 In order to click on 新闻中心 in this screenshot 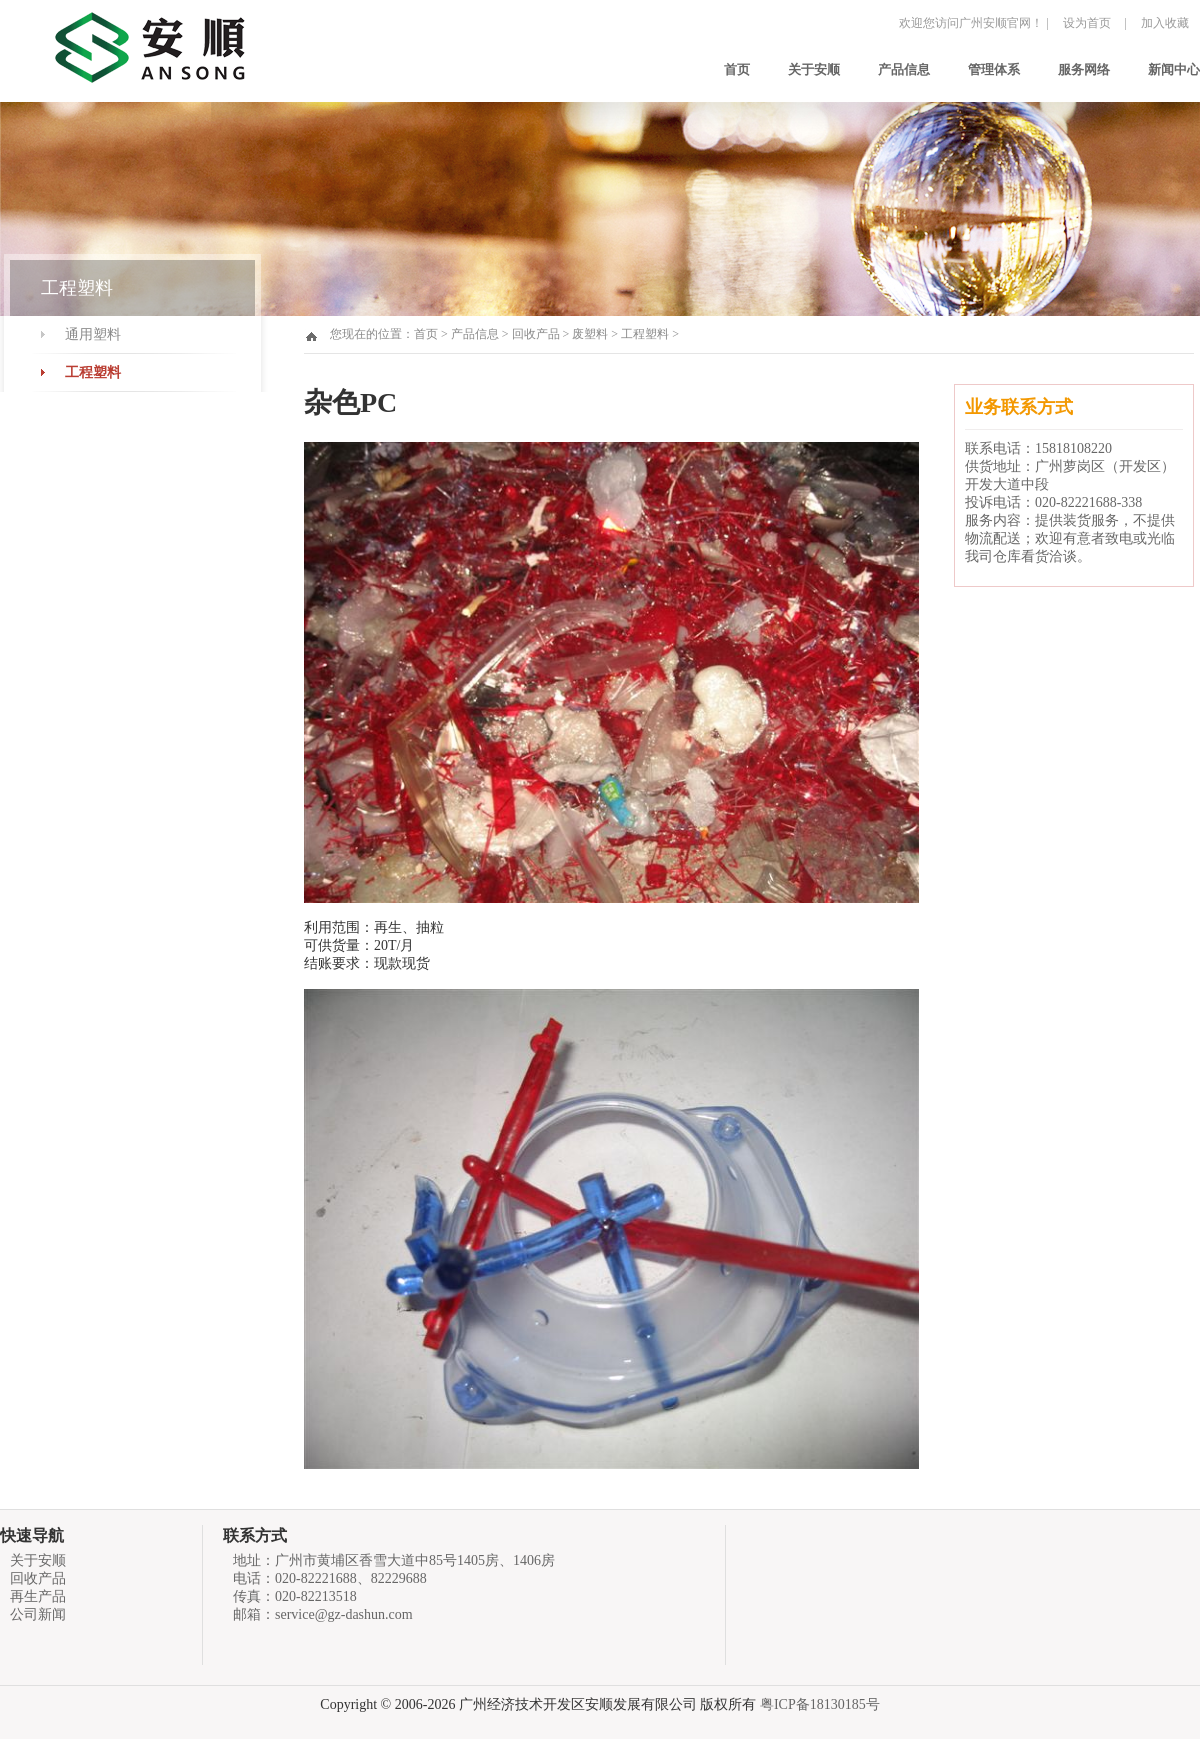, I will do `click(1174, 69)`.